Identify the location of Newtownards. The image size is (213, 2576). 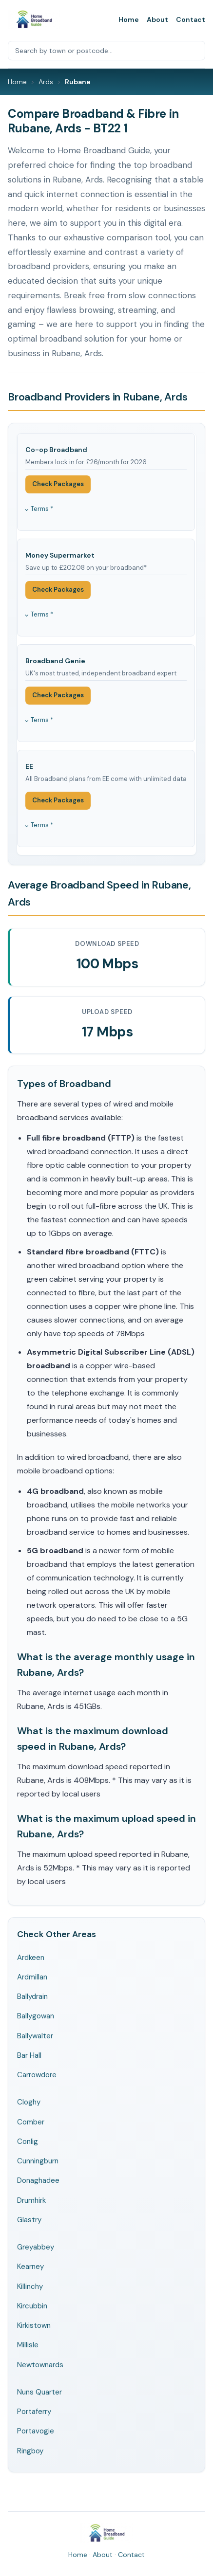
(40, 2365).